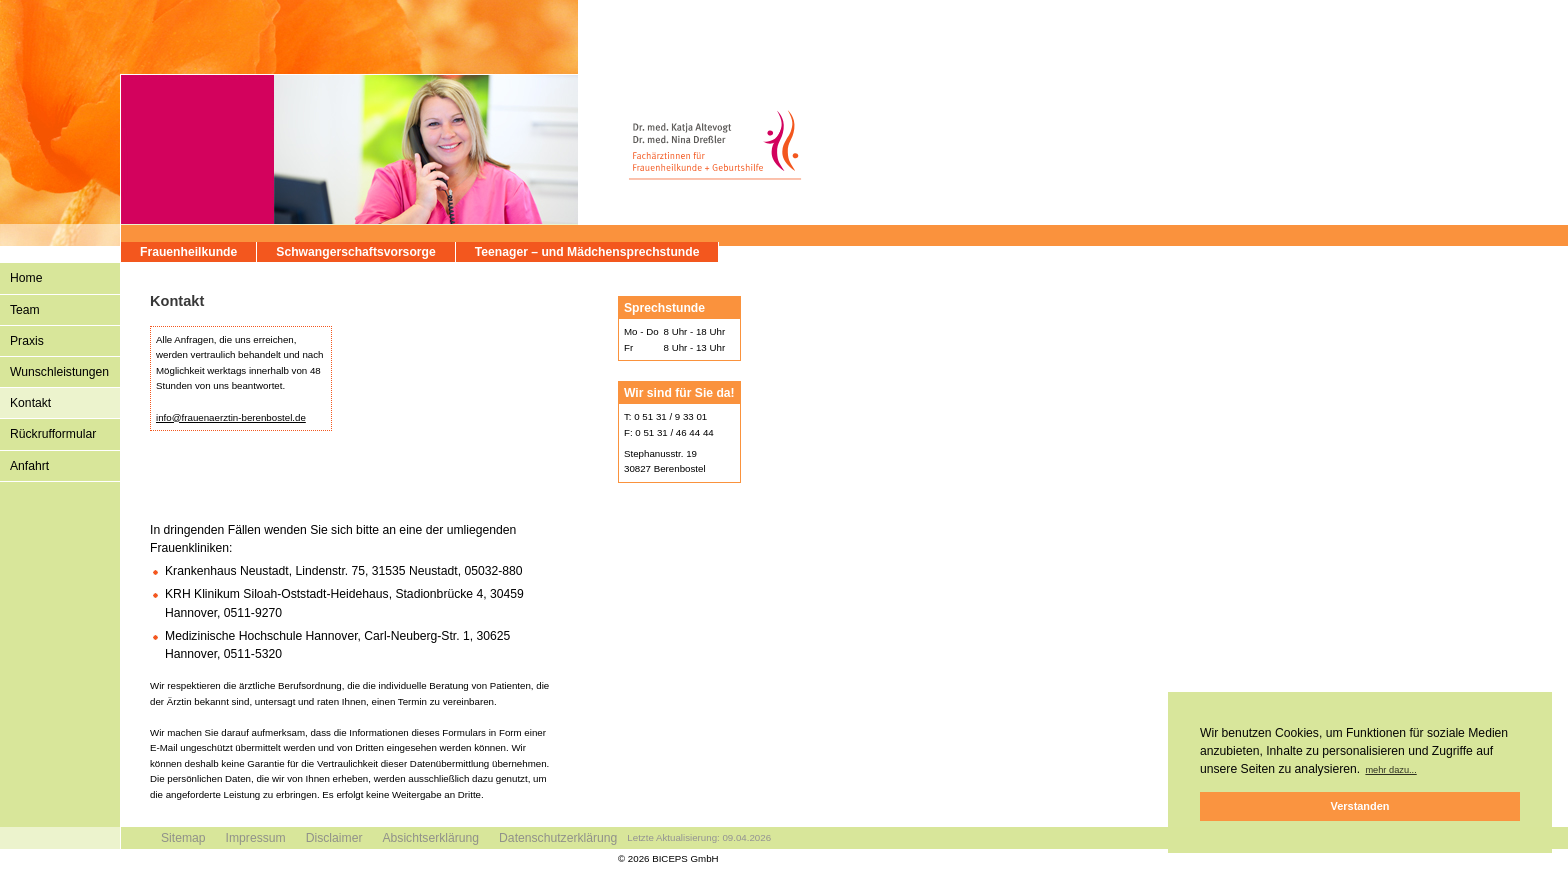  What do you see at coordinates (334, 838) in the screenshot?
I see `Disclaimer` at bounding box center [334, 838].